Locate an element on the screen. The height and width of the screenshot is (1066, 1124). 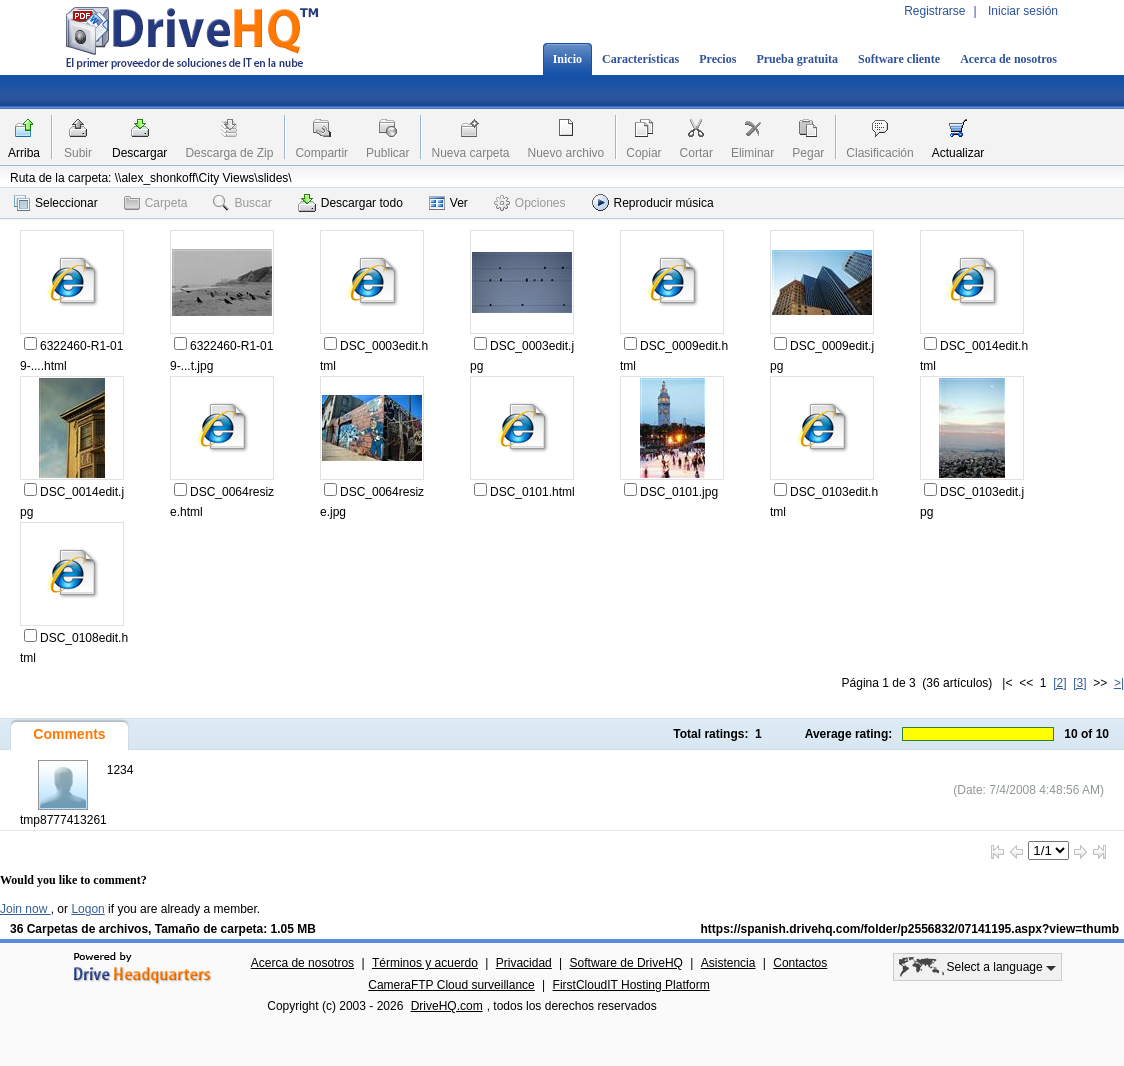
Precios is located at coordinates (717, 59).